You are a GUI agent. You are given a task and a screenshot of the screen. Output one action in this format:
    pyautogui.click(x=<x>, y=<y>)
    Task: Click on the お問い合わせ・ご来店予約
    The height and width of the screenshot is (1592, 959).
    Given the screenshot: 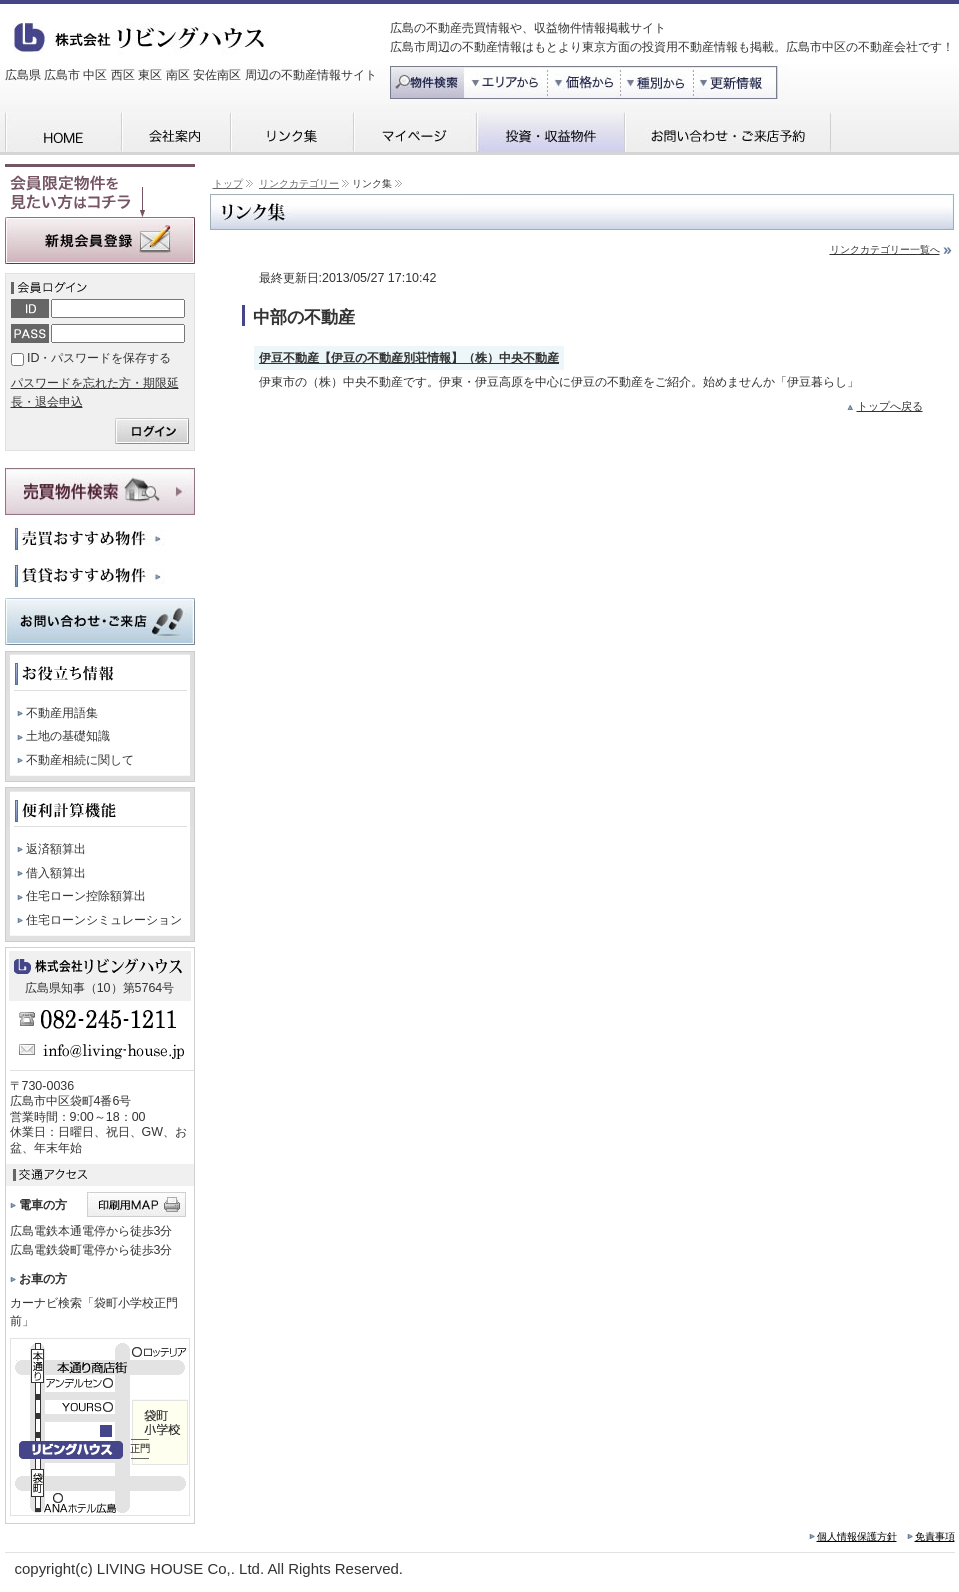 What is the action you would take?
    pyautogui.click(x=727, y=133)
    